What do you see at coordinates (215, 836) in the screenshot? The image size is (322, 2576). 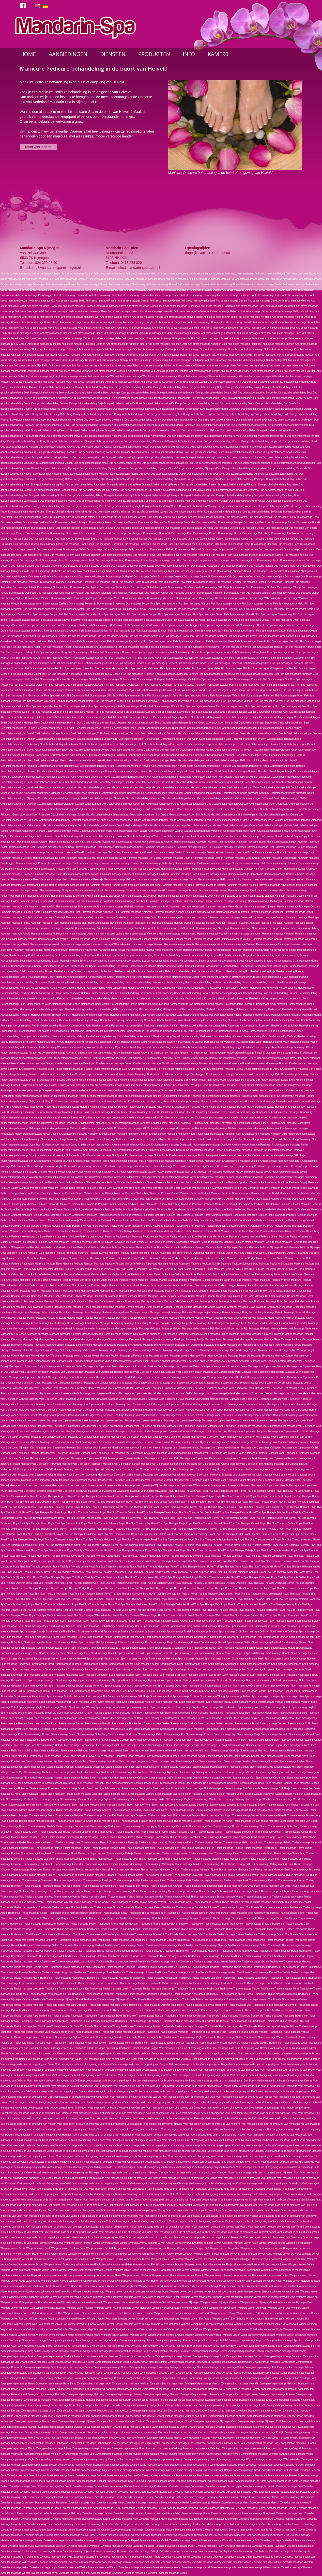 I see `Gezichtsbehandelingen Zevenhuis` at bounding box center [215, 836].